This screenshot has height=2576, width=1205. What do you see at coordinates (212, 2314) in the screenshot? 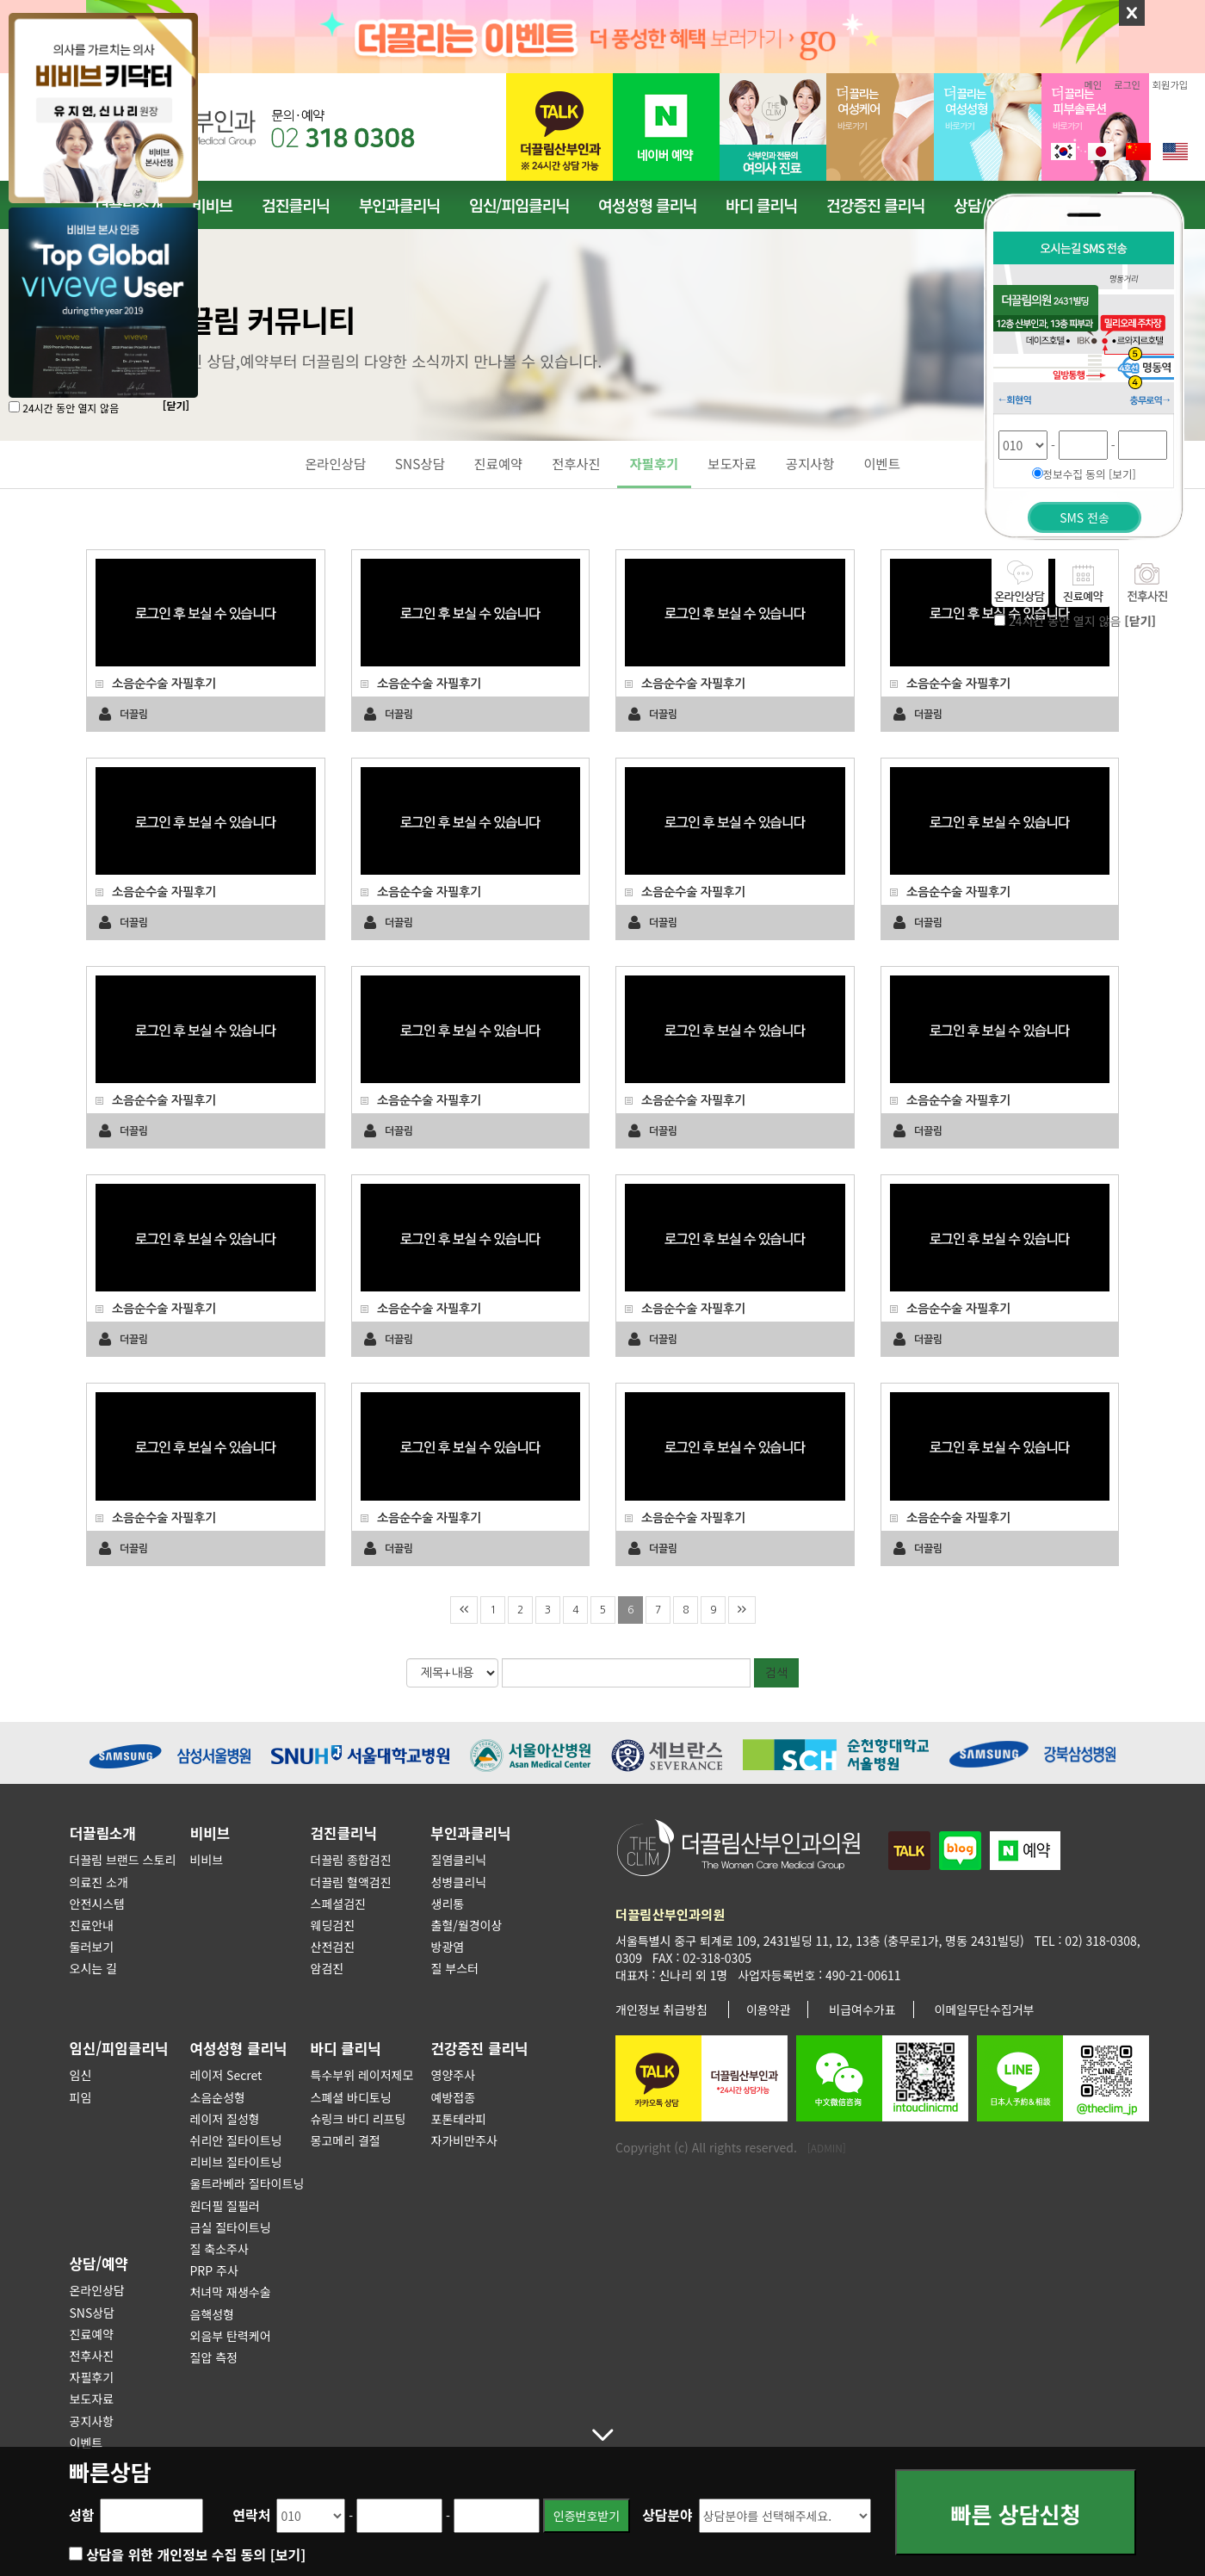
I see `음핵성형` at bounding box center [212, 2314].